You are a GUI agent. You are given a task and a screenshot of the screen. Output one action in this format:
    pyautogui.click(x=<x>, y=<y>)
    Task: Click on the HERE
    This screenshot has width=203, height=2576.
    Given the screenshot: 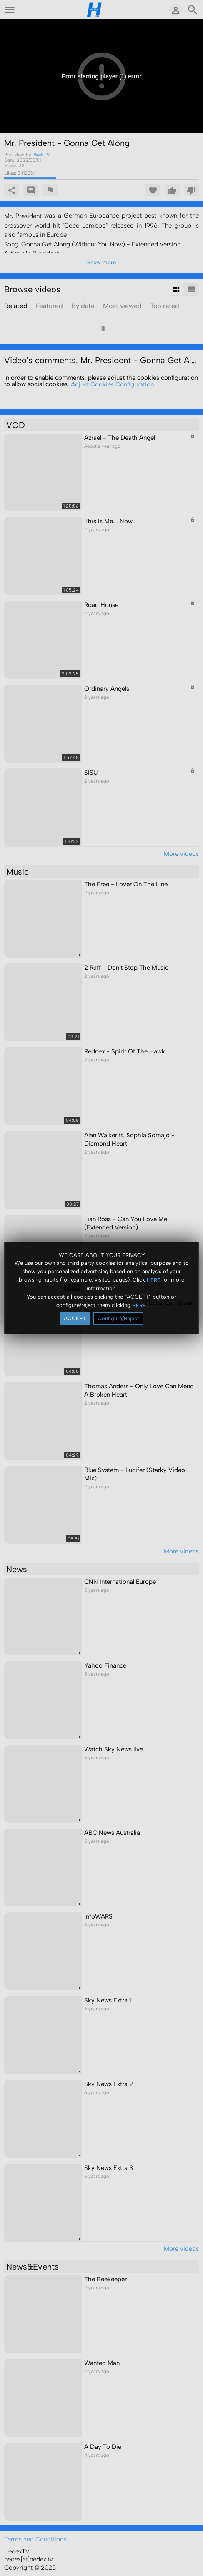 What is the action you would take?
    pyautogui.click(x=153, y=1280)
    